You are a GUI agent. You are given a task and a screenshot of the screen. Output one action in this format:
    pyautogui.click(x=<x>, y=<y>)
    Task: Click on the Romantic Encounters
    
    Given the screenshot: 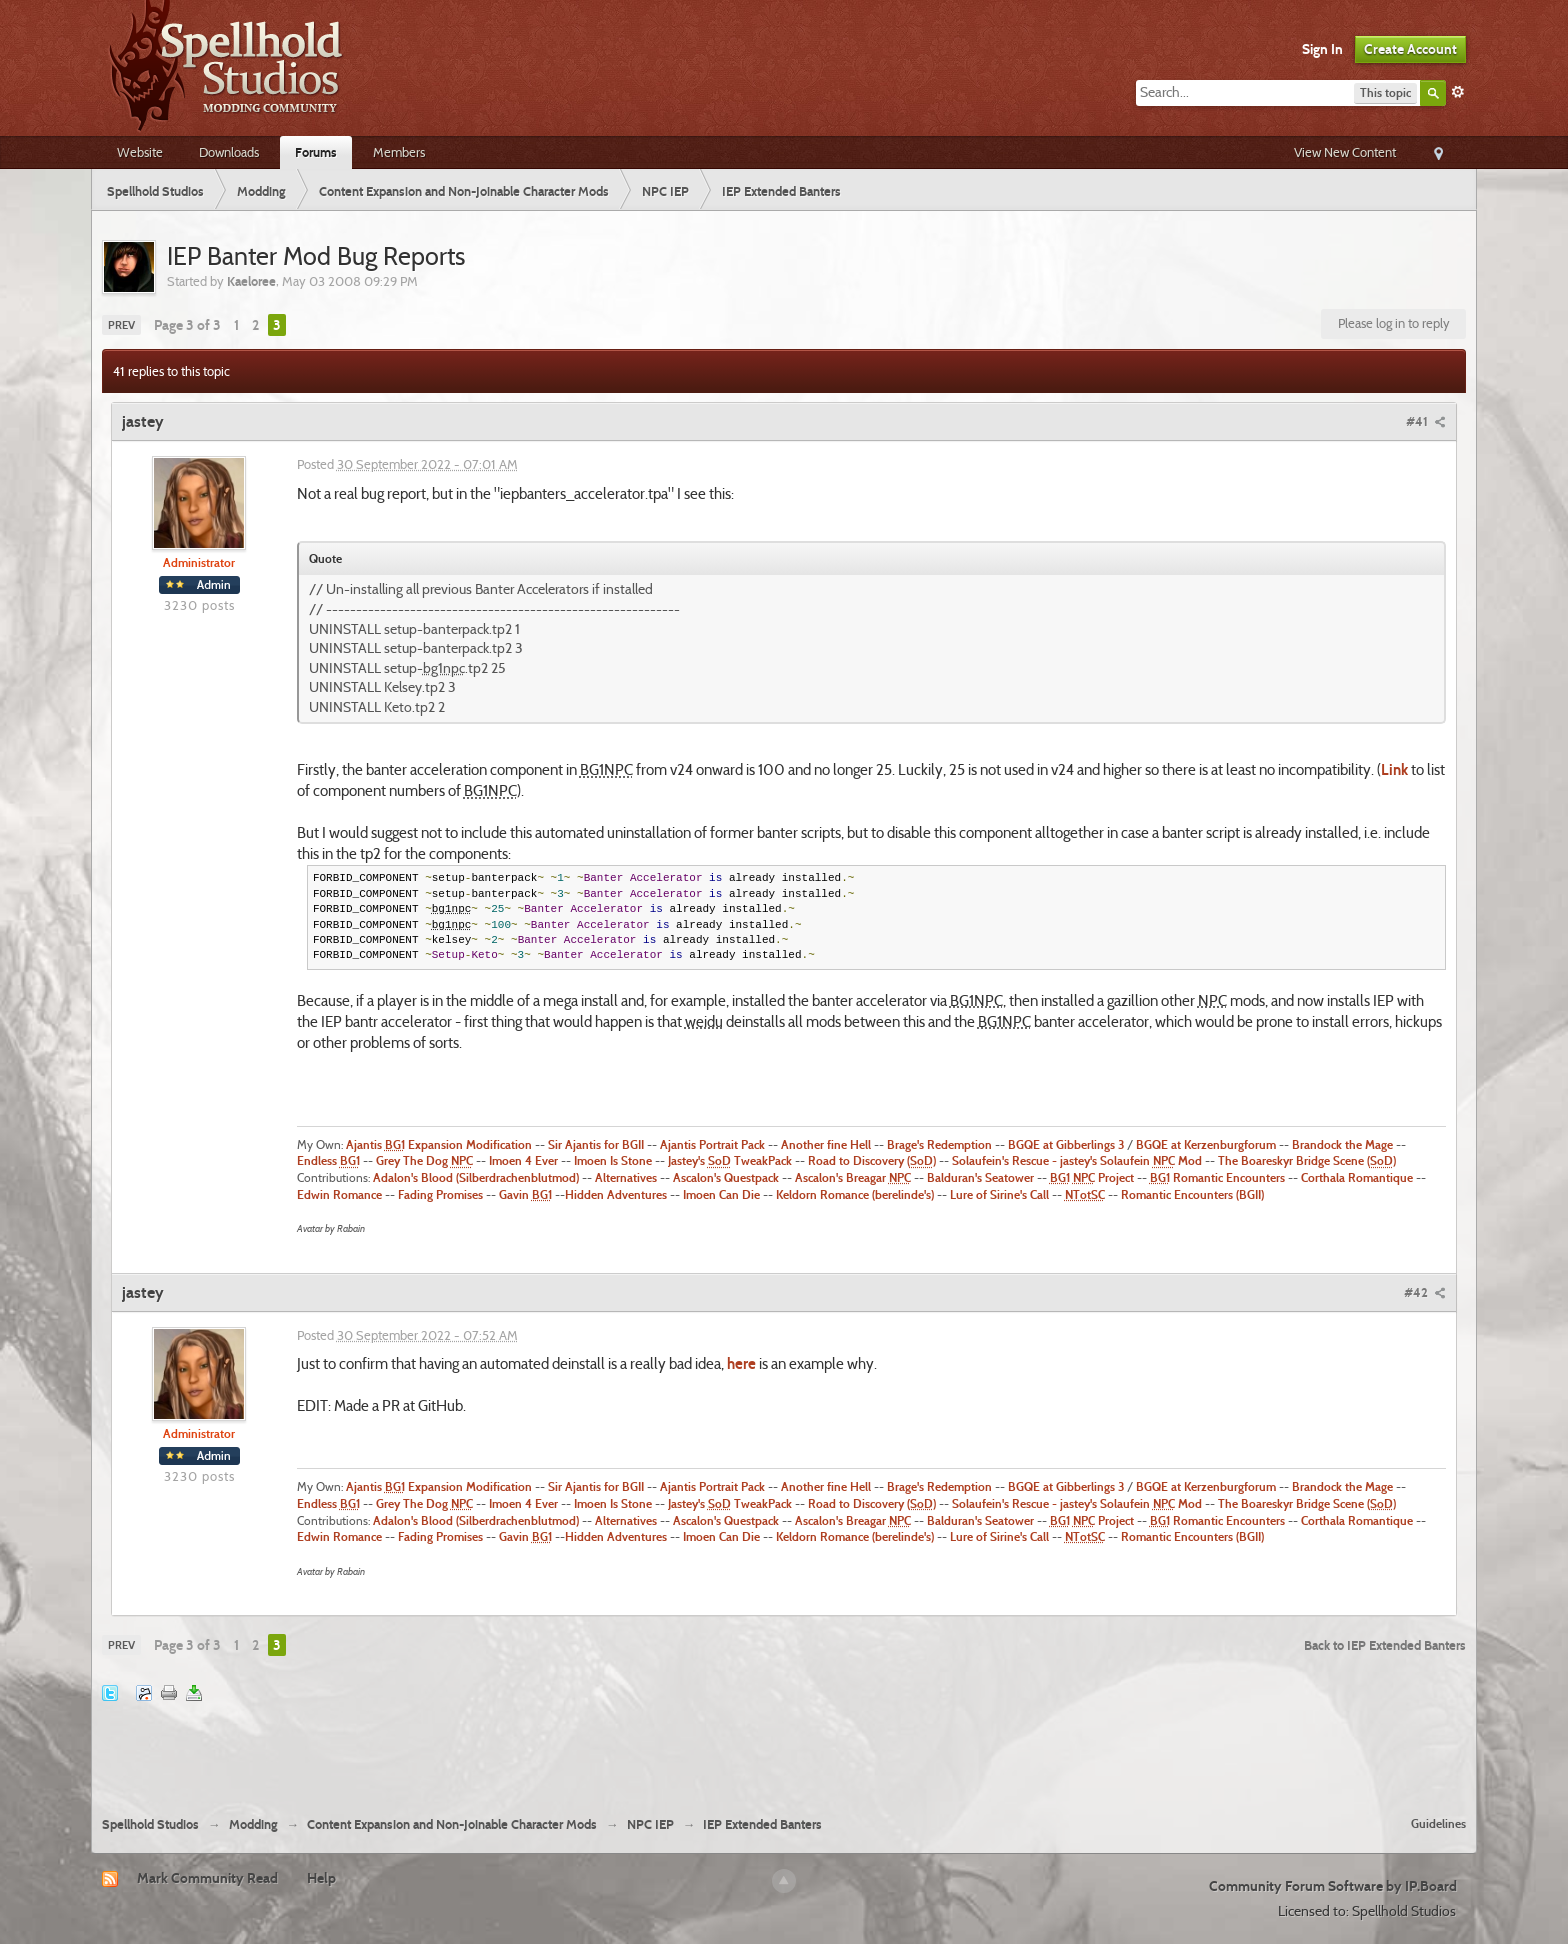 What is the action you would take?
    pyautogui.click(x=1217, y=1178)
    